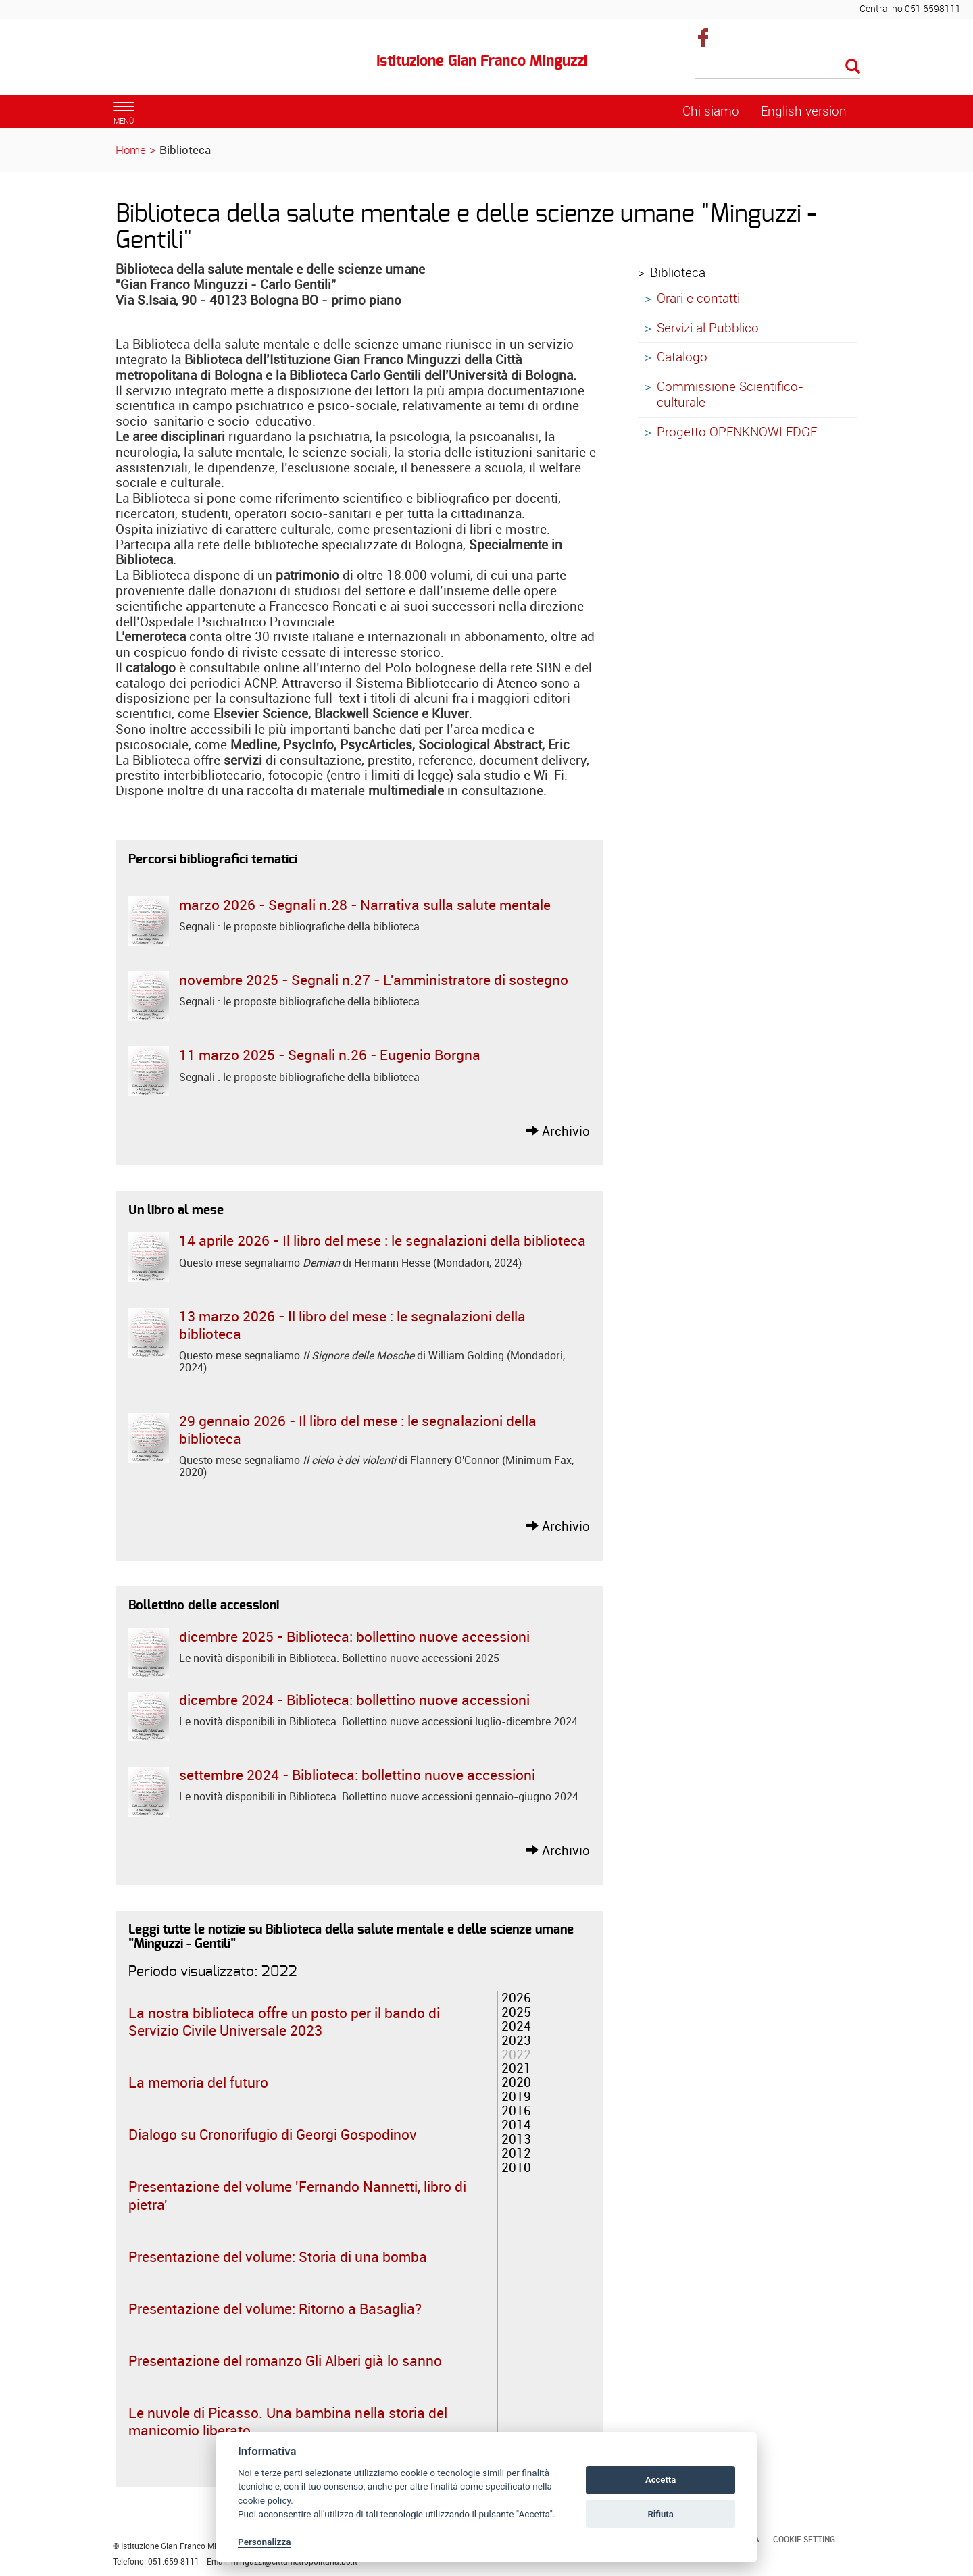 Image resolution: width=973 pixels, height=2576 pixels. Describe the element at coordinates (660, 2480) in the screenshot. I see `Accetta` at that location.